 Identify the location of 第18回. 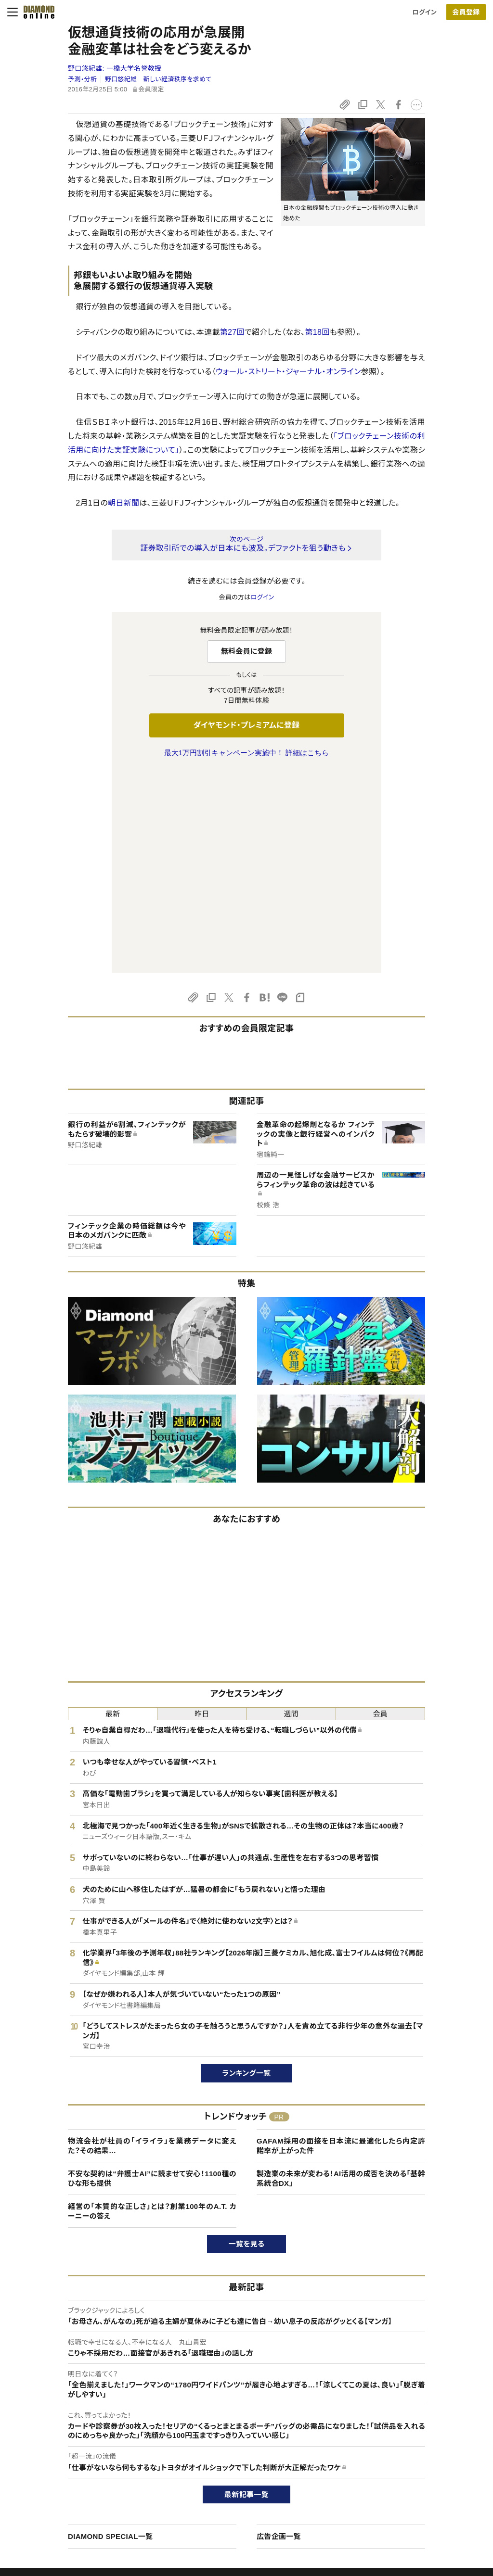
(317, 332).